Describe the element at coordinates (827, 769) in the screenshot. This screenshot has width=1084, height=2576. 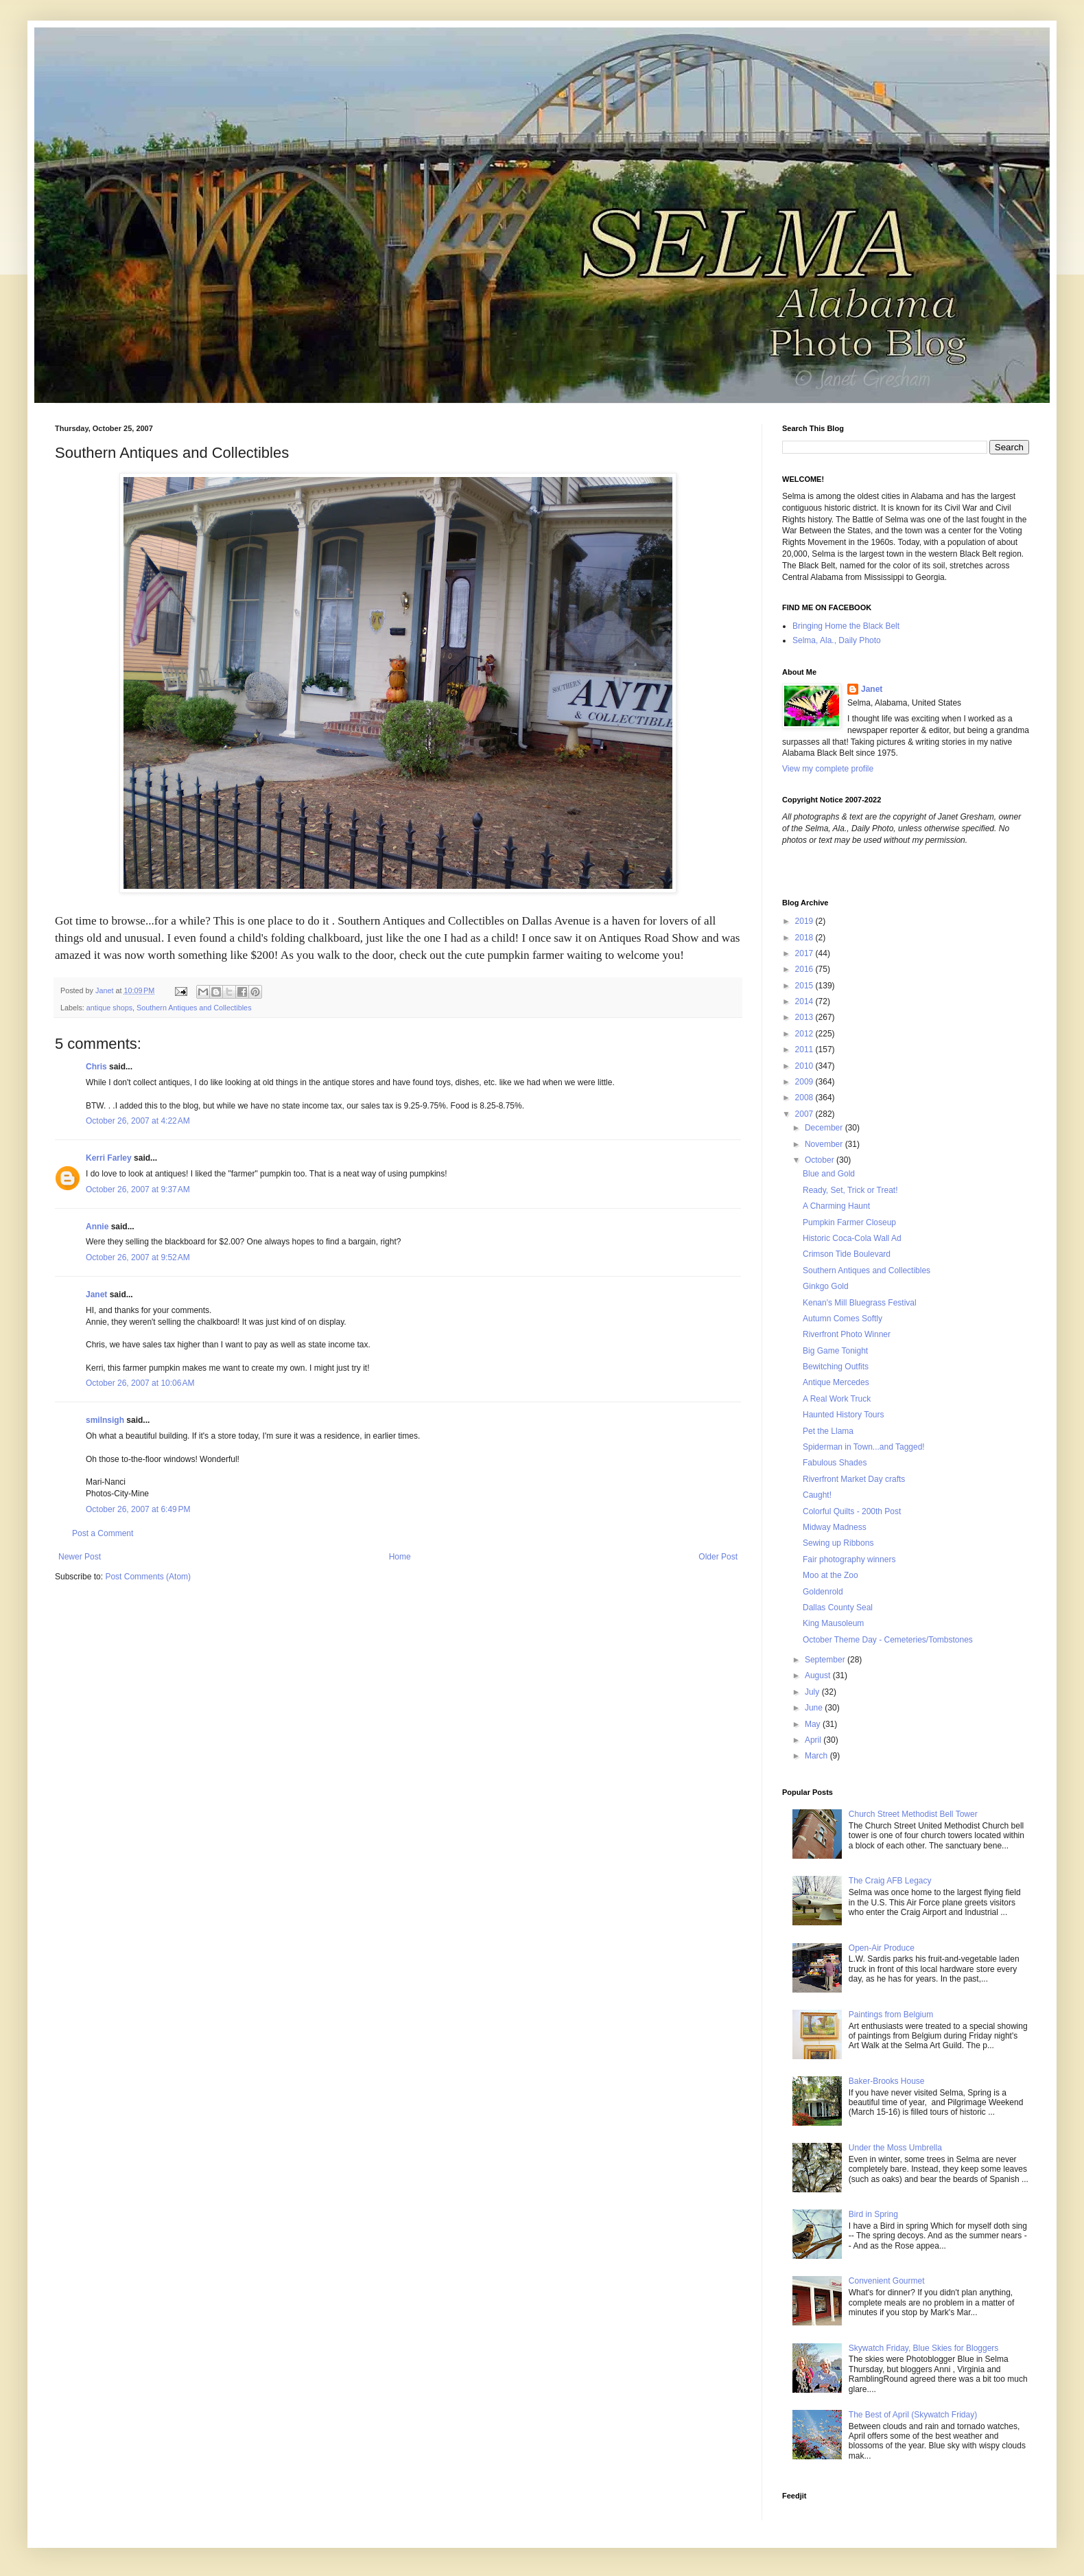
I see `View my complete profile` at that location.